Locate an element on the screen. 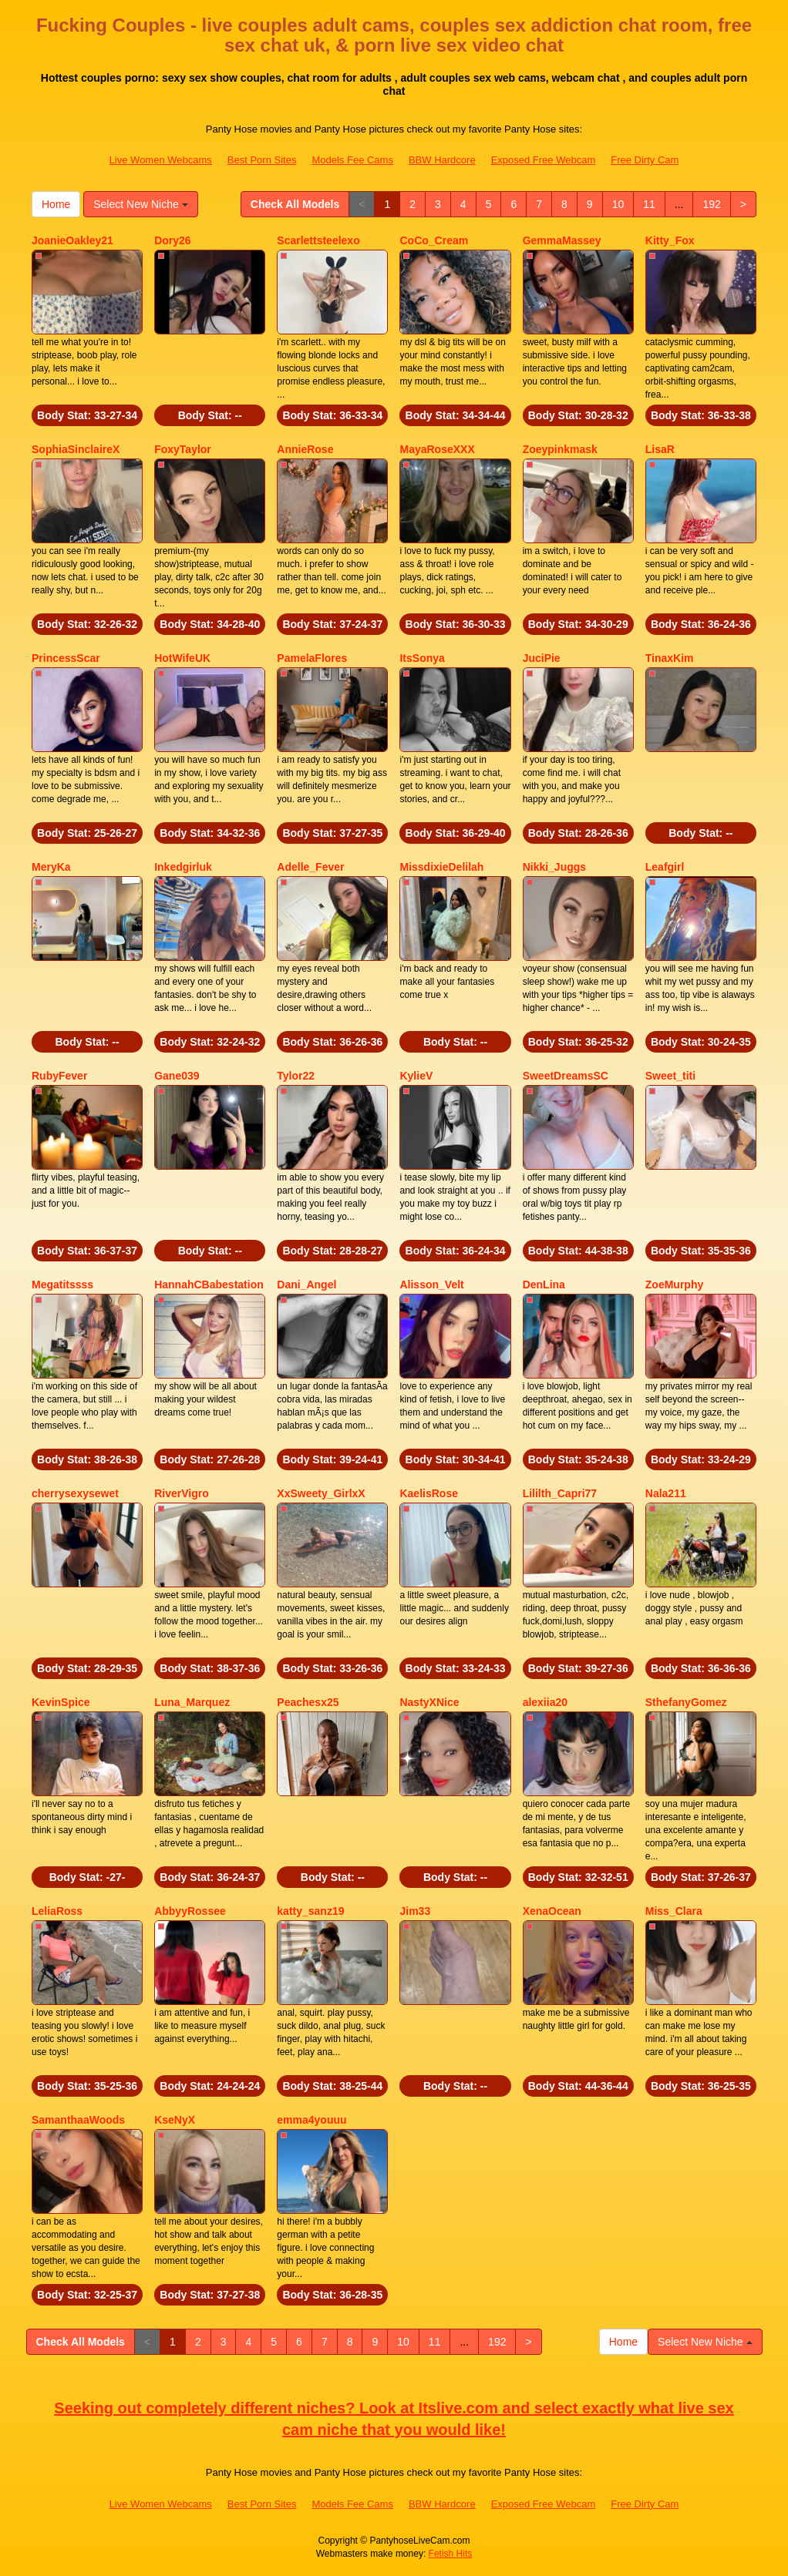 This screenshot has height=2576, width=788. PamelaFlores is located at coordinates (312, 658).